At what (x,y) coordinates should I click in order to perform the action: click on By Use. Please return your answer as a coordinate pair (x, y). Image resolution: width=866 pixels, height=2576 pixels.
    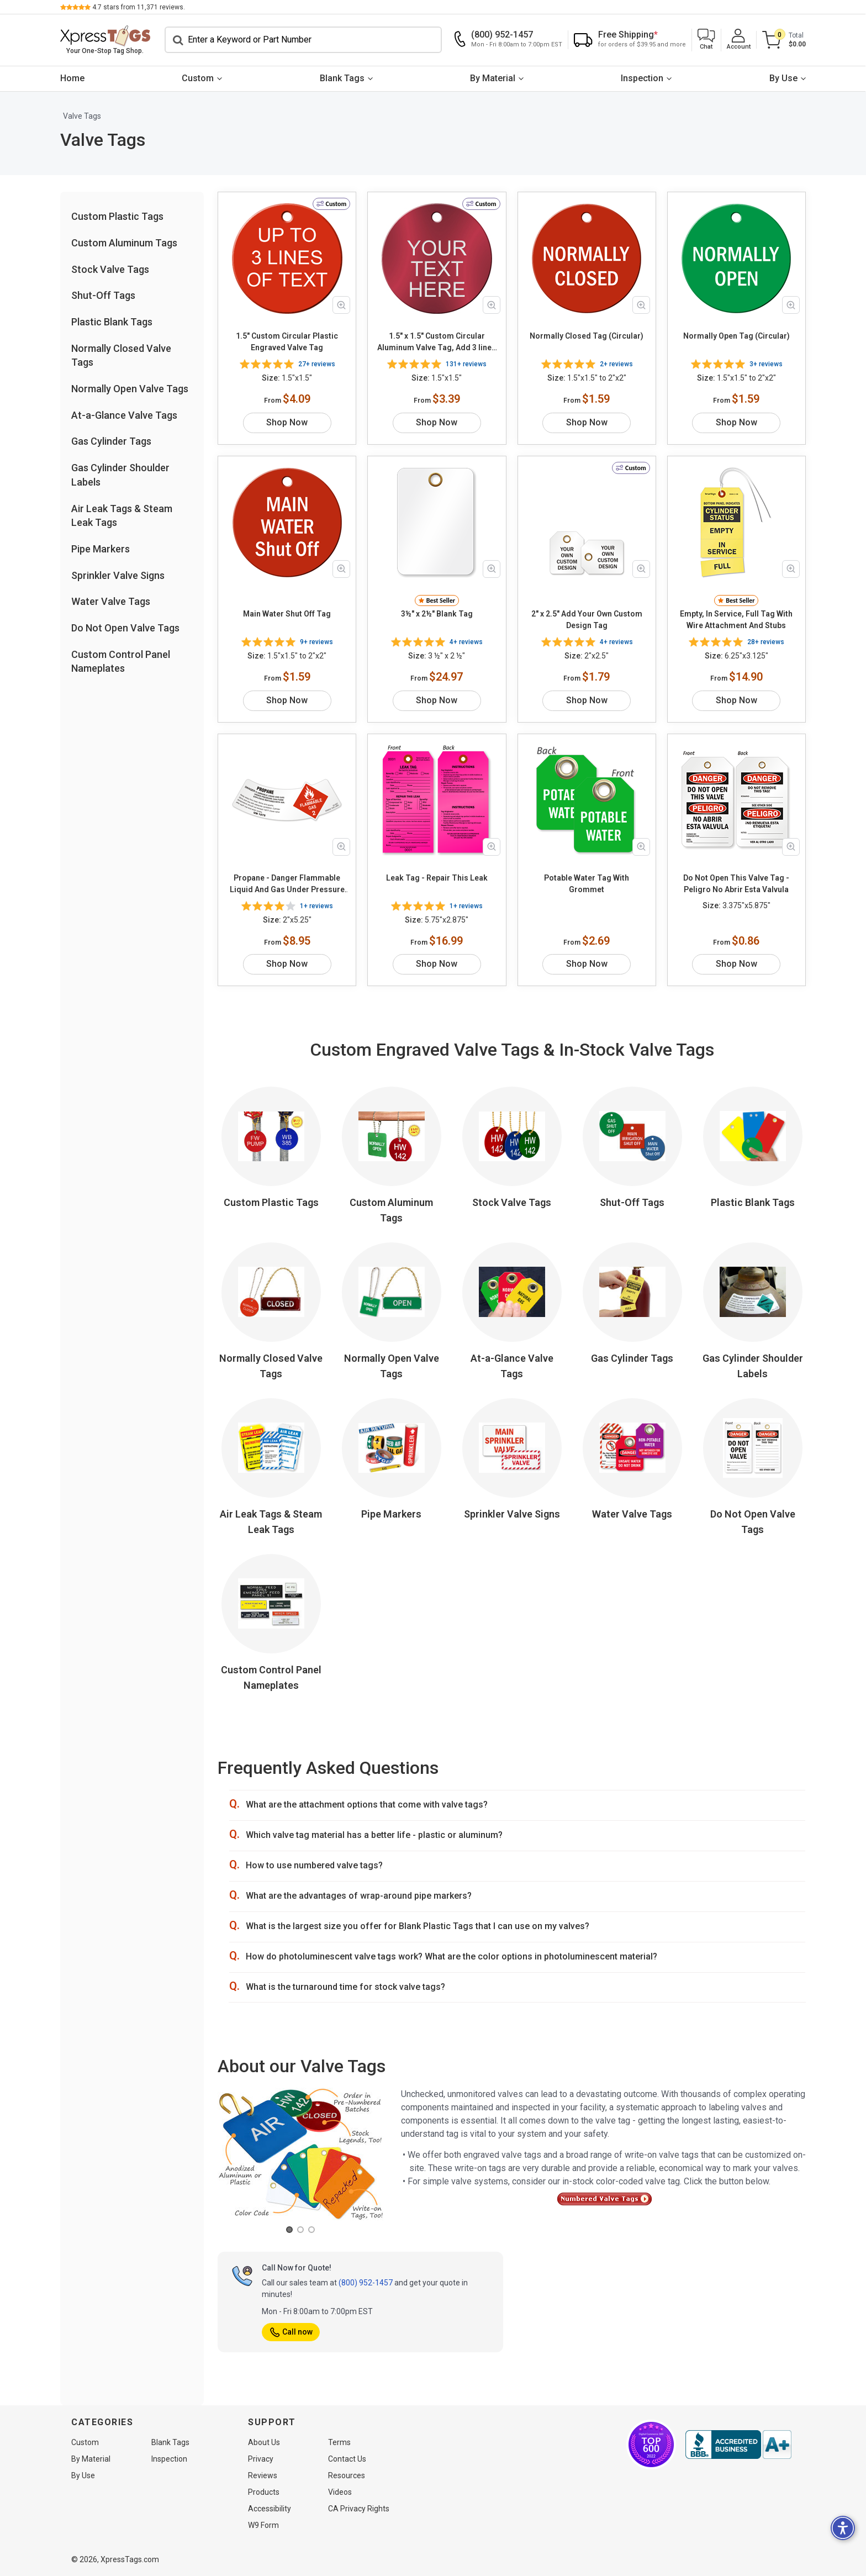
    Looking at the image, I should click on (783, 78).